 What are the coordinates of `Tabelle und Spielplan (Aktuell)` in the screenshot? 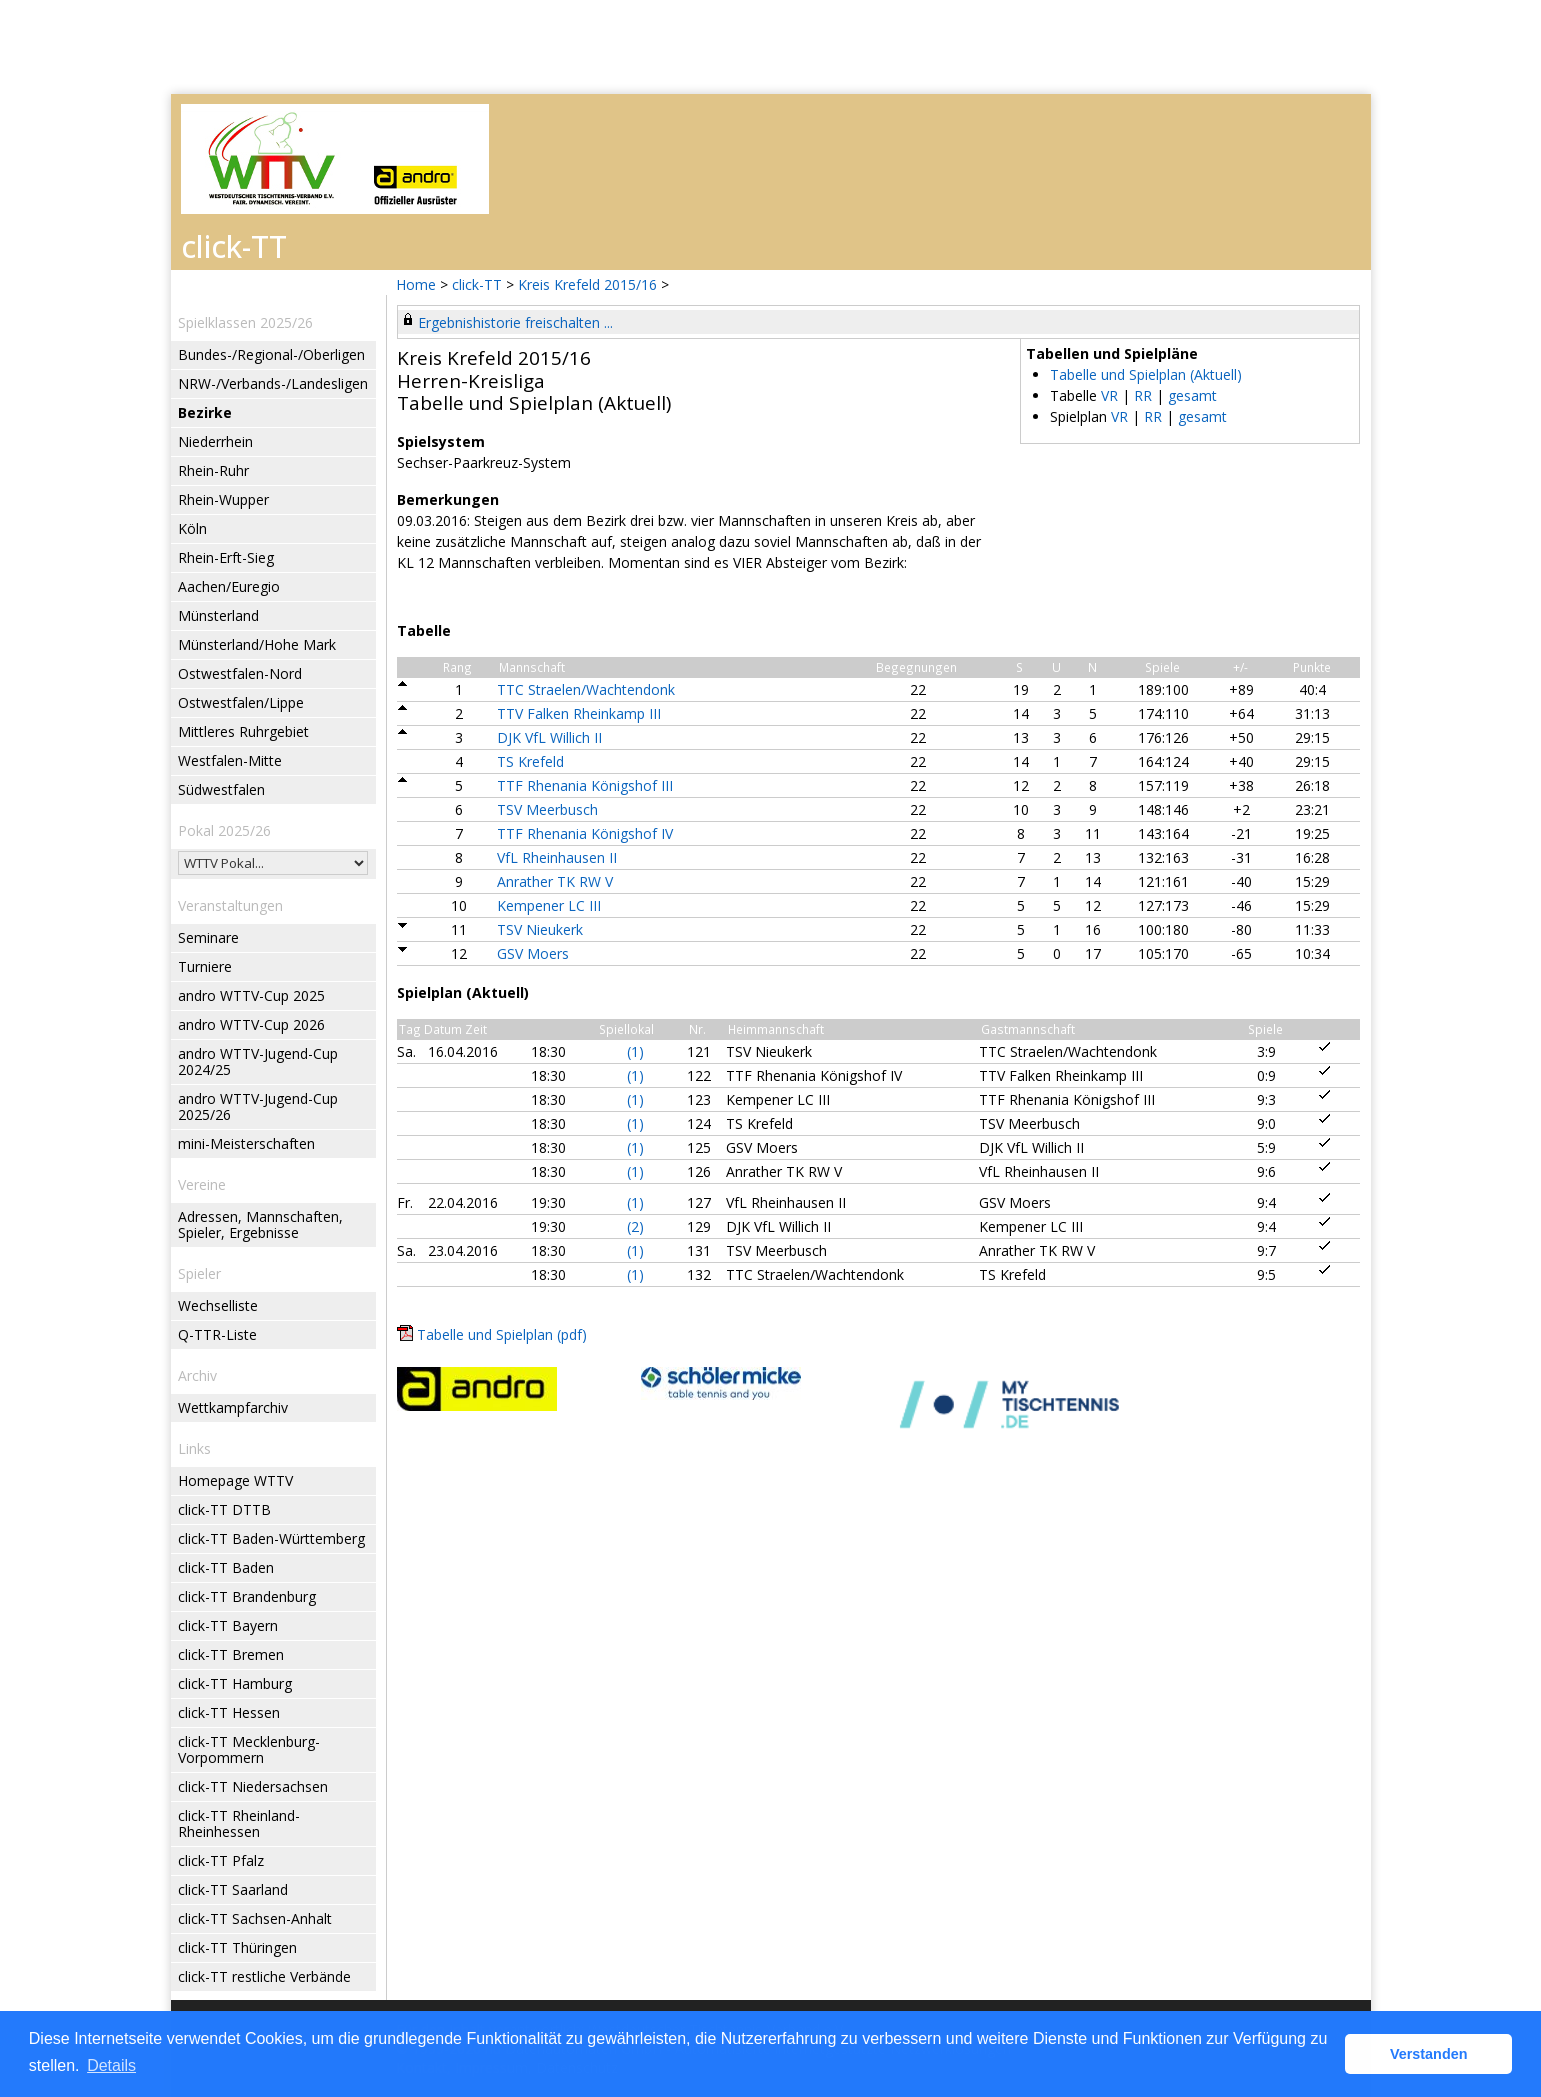 It's located at (1146, 374).